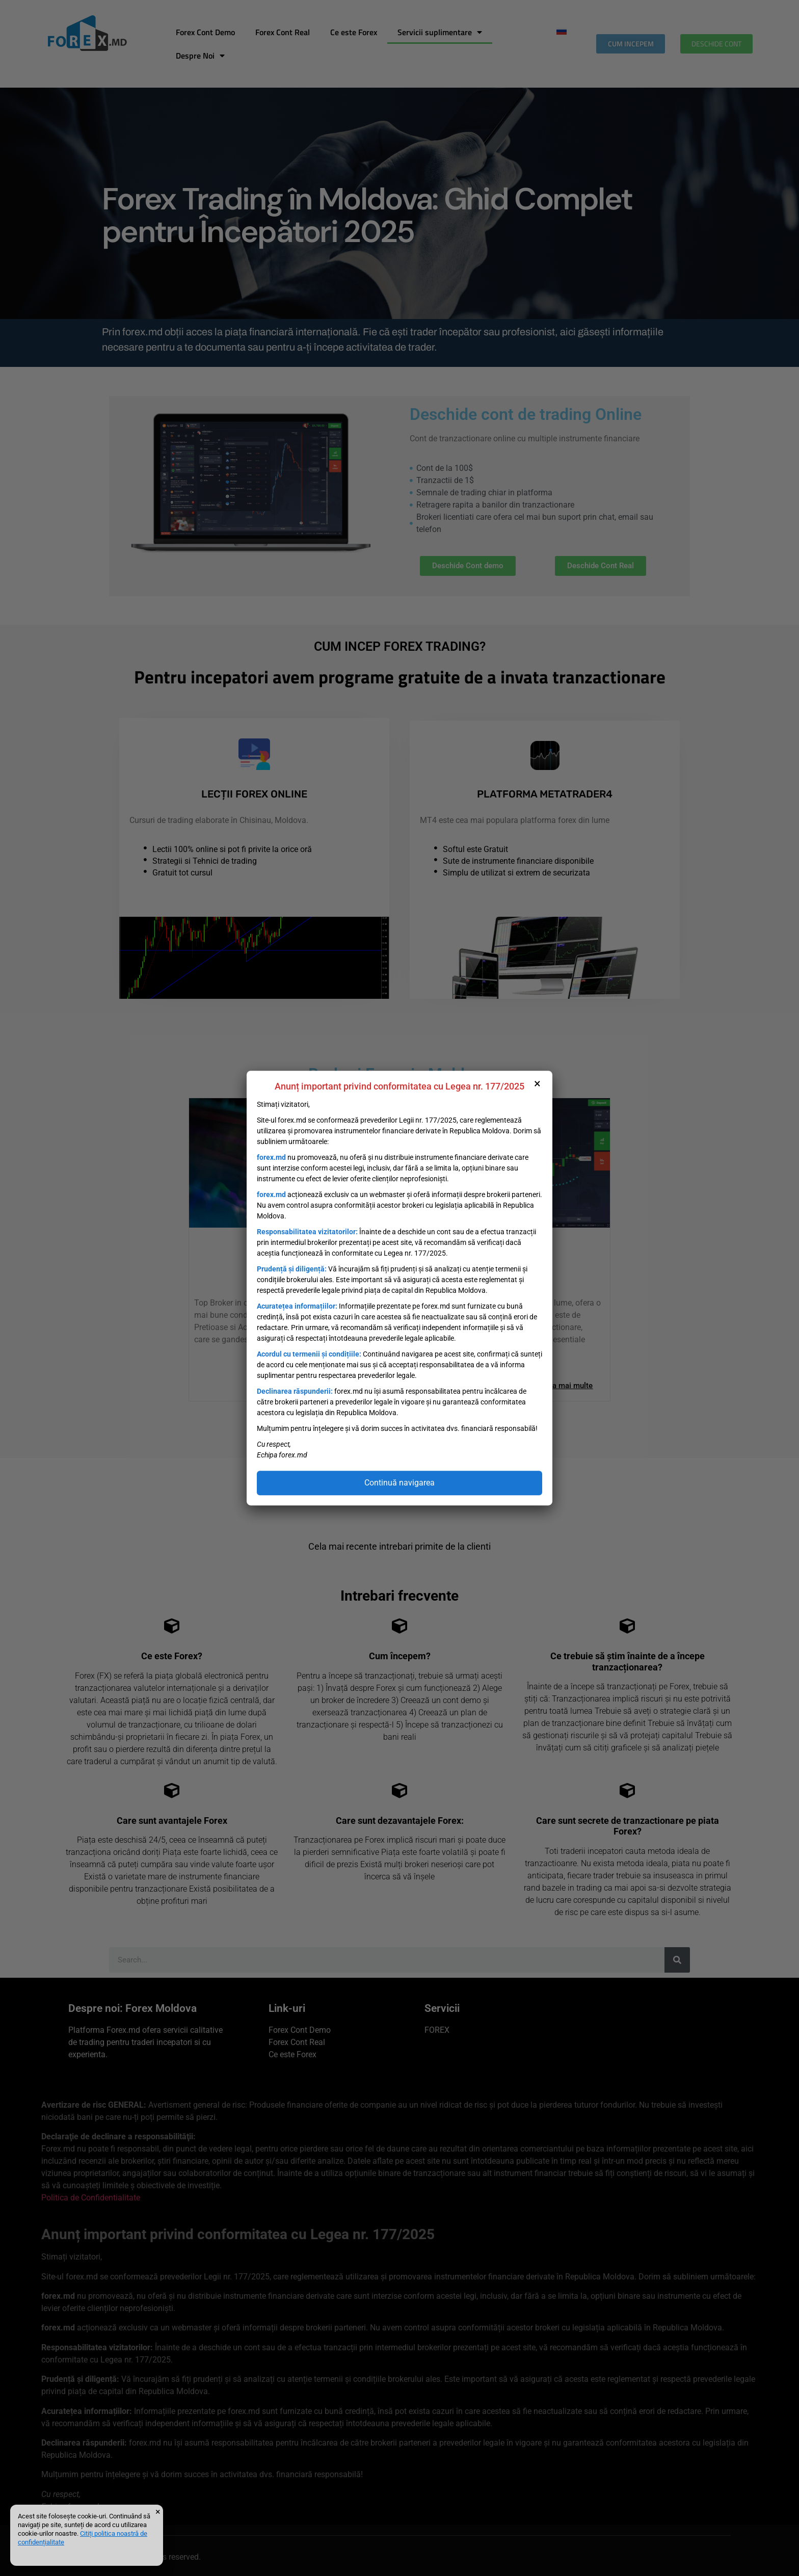  What do you see at coordinates (353, 32) in the screenshot?
I see `Ce este Forex` at bounding box center [353, 32].